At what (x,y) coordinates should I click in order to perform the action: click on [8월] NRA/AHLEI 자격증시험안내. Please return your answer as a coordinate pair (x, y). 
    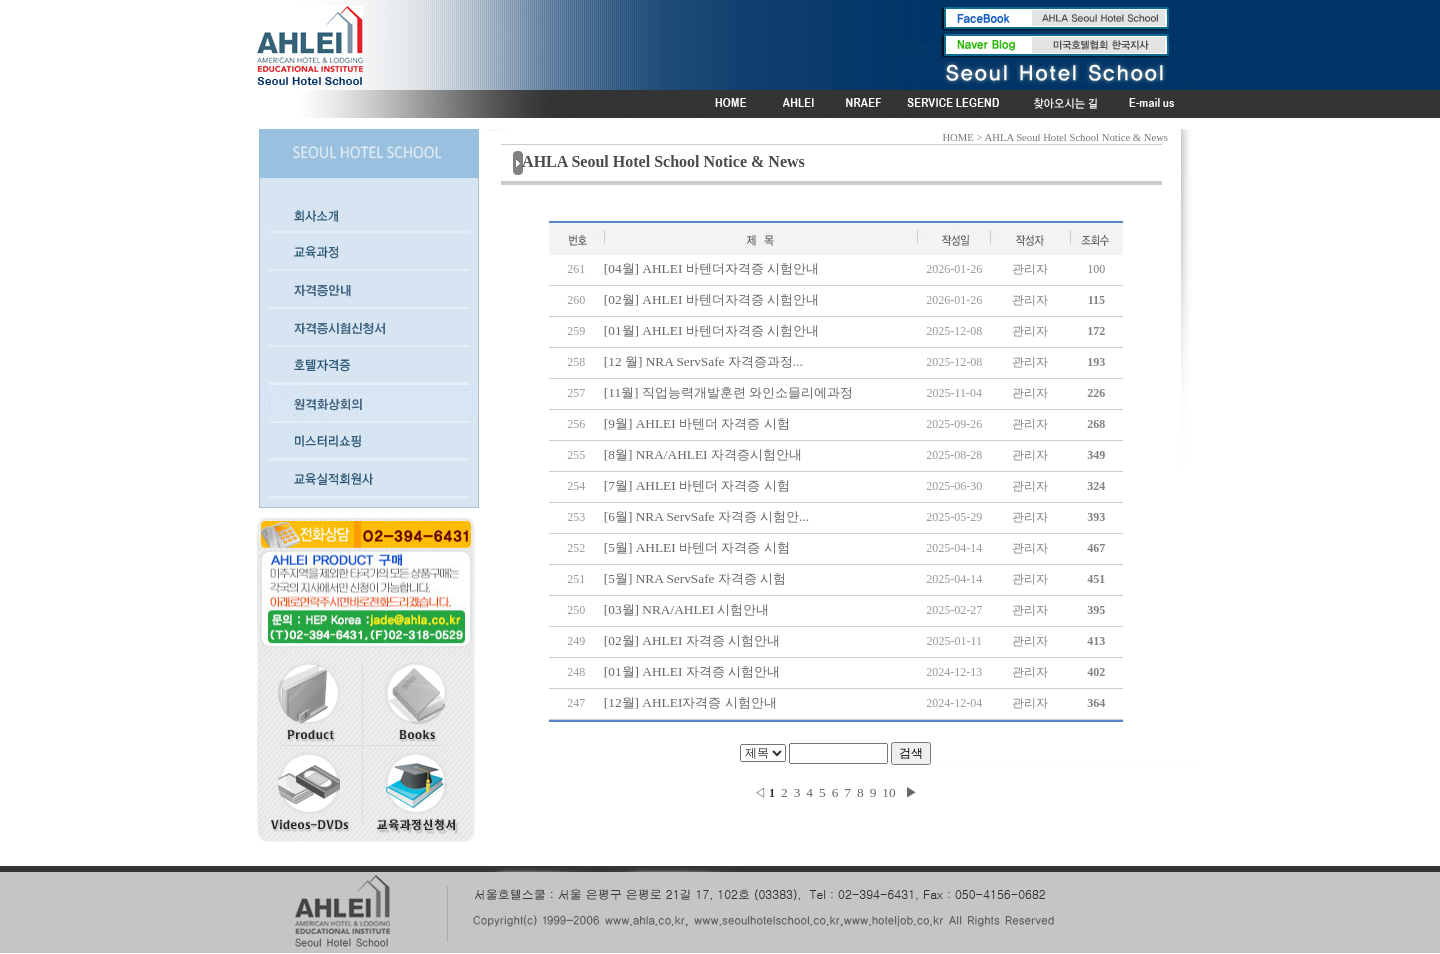
    Looking at the image, I should click on (703, 454).